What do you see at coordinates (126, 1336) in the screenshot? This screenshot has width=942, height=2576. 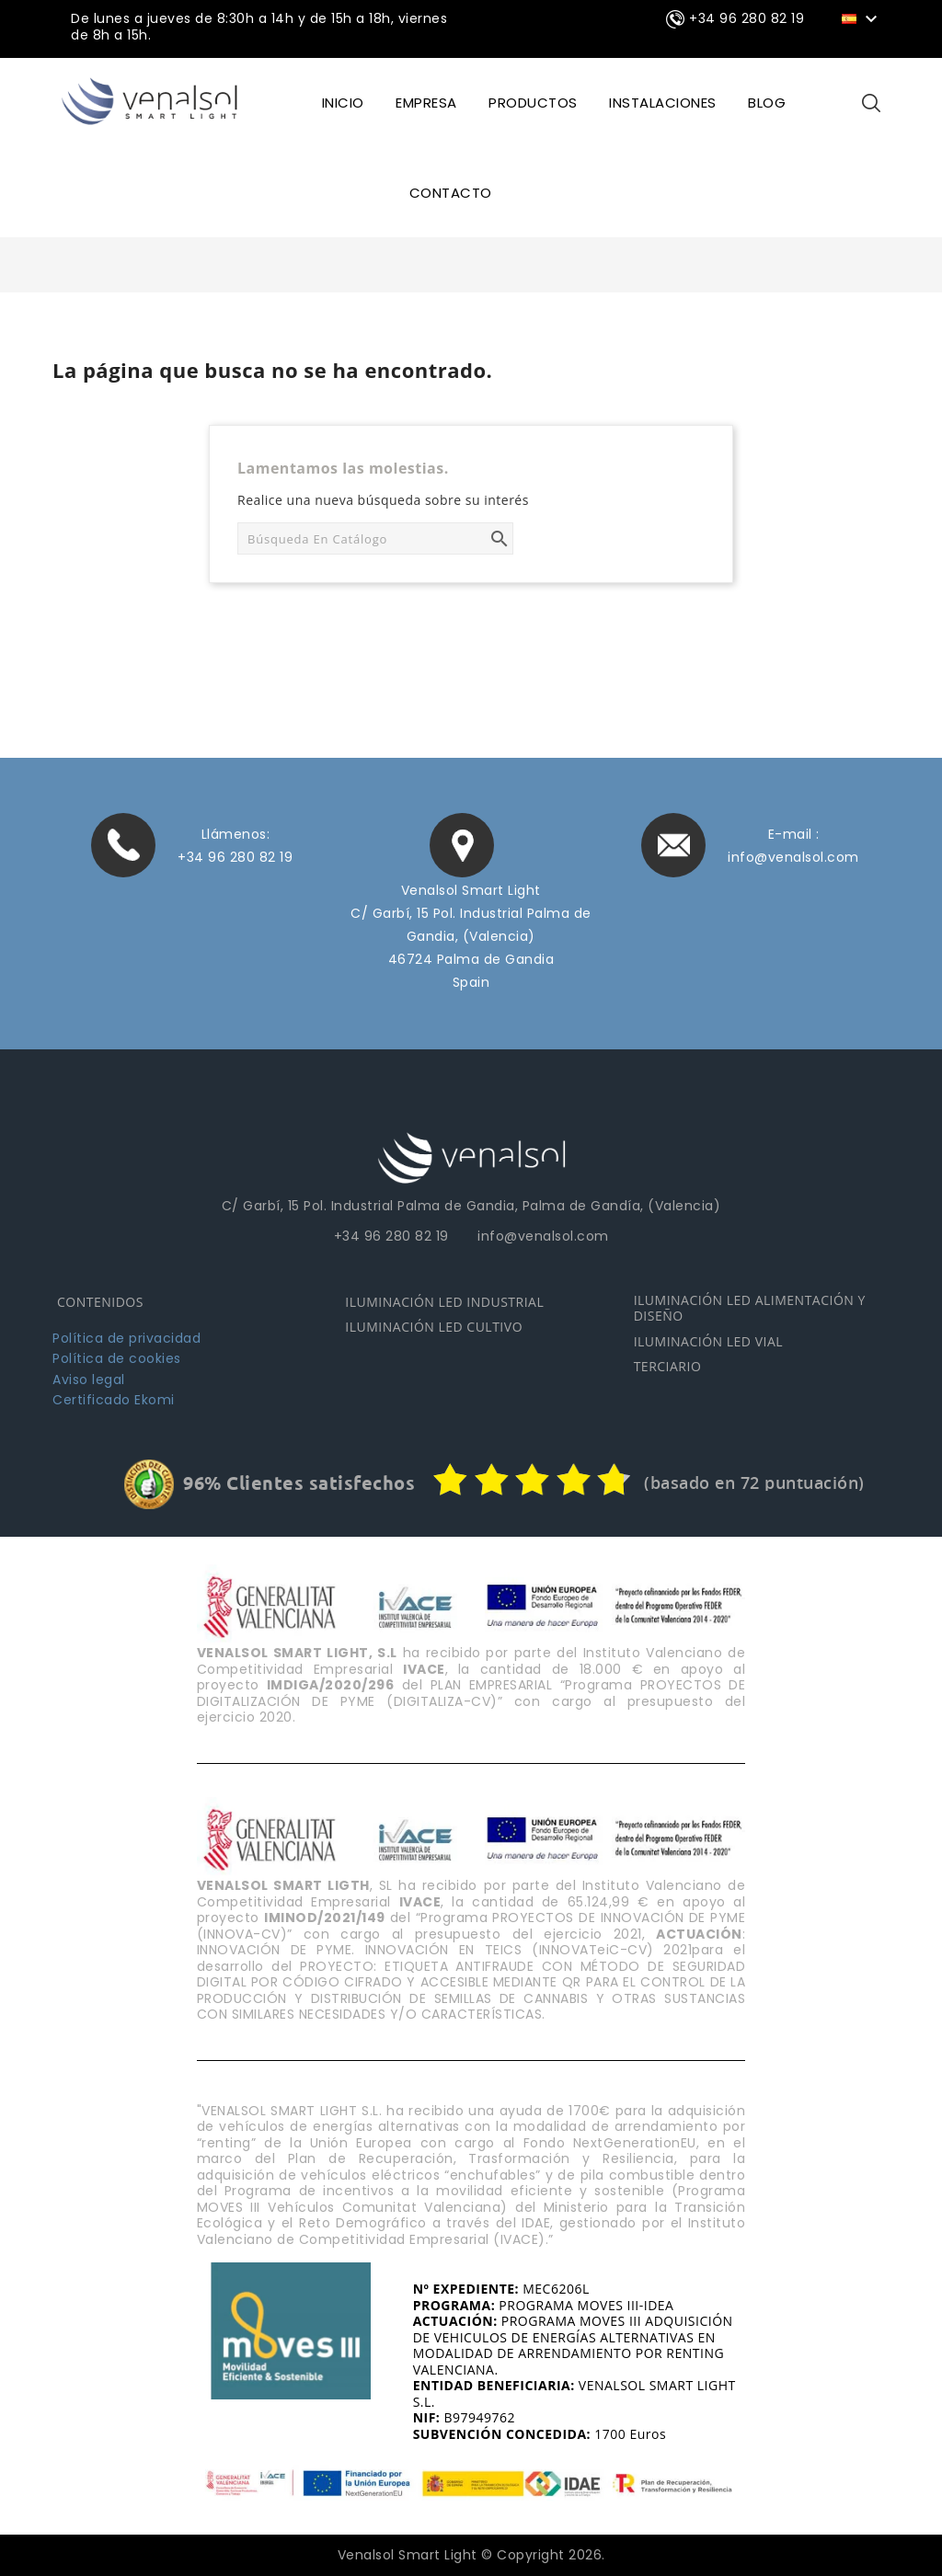 I see `Política de privacidad` at bounding box center [126, 1336].